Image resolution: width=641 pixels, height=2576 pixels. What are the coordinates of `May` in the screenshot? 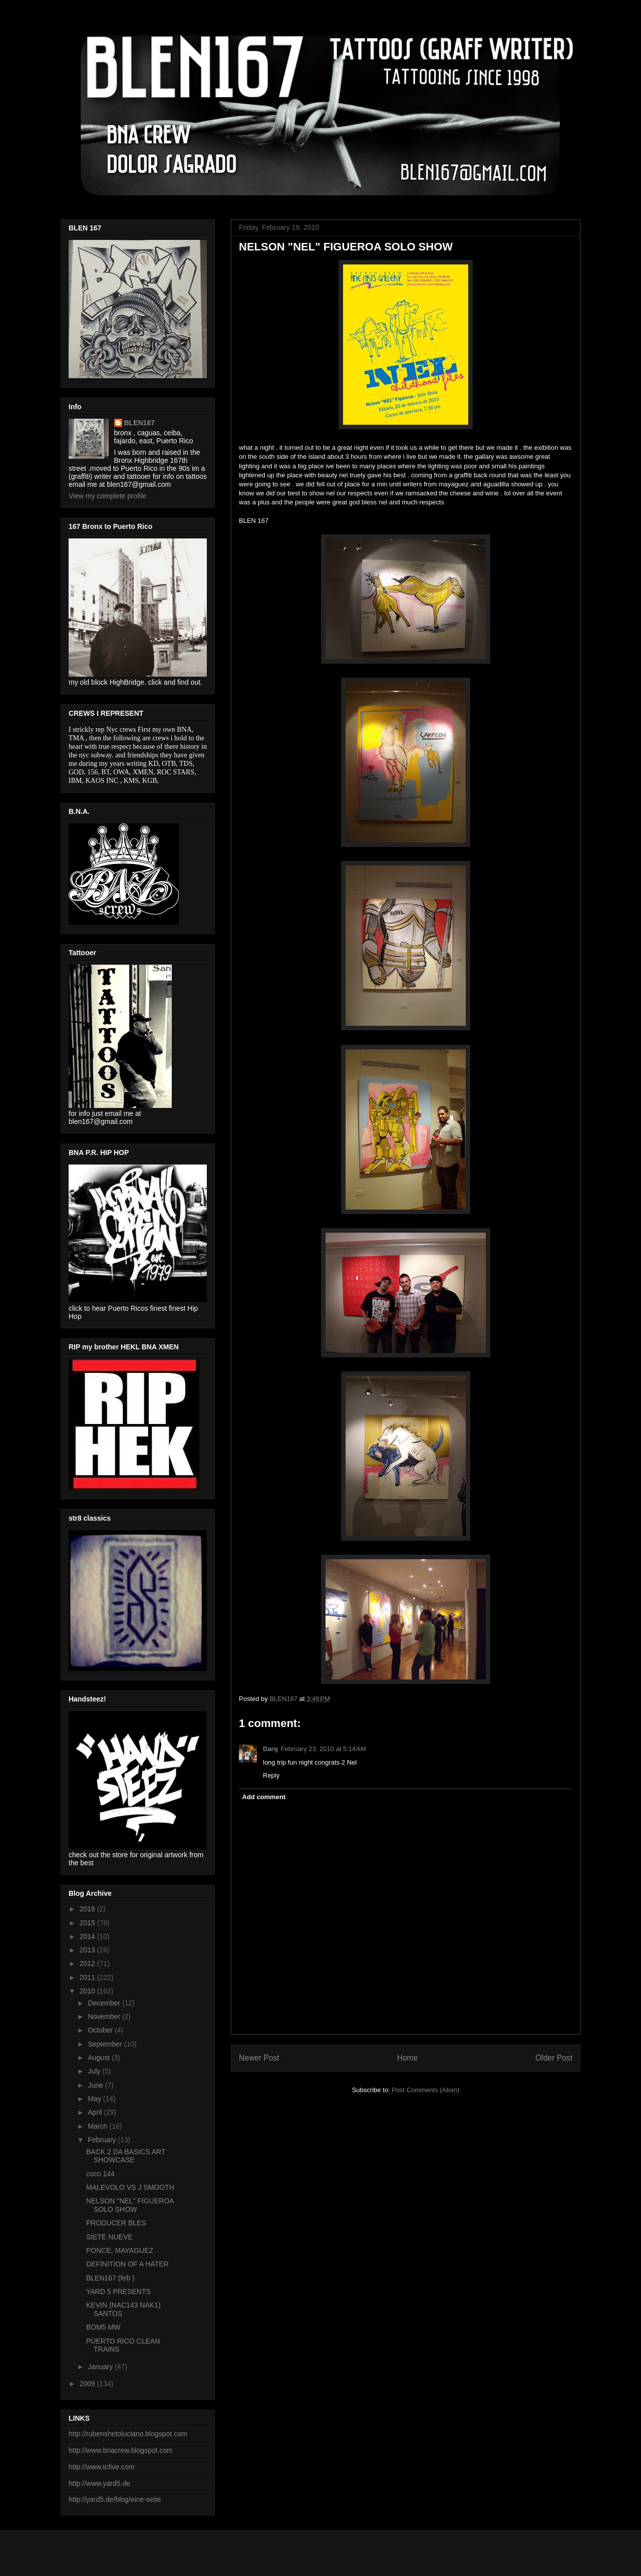 It's located at (95, 2099).